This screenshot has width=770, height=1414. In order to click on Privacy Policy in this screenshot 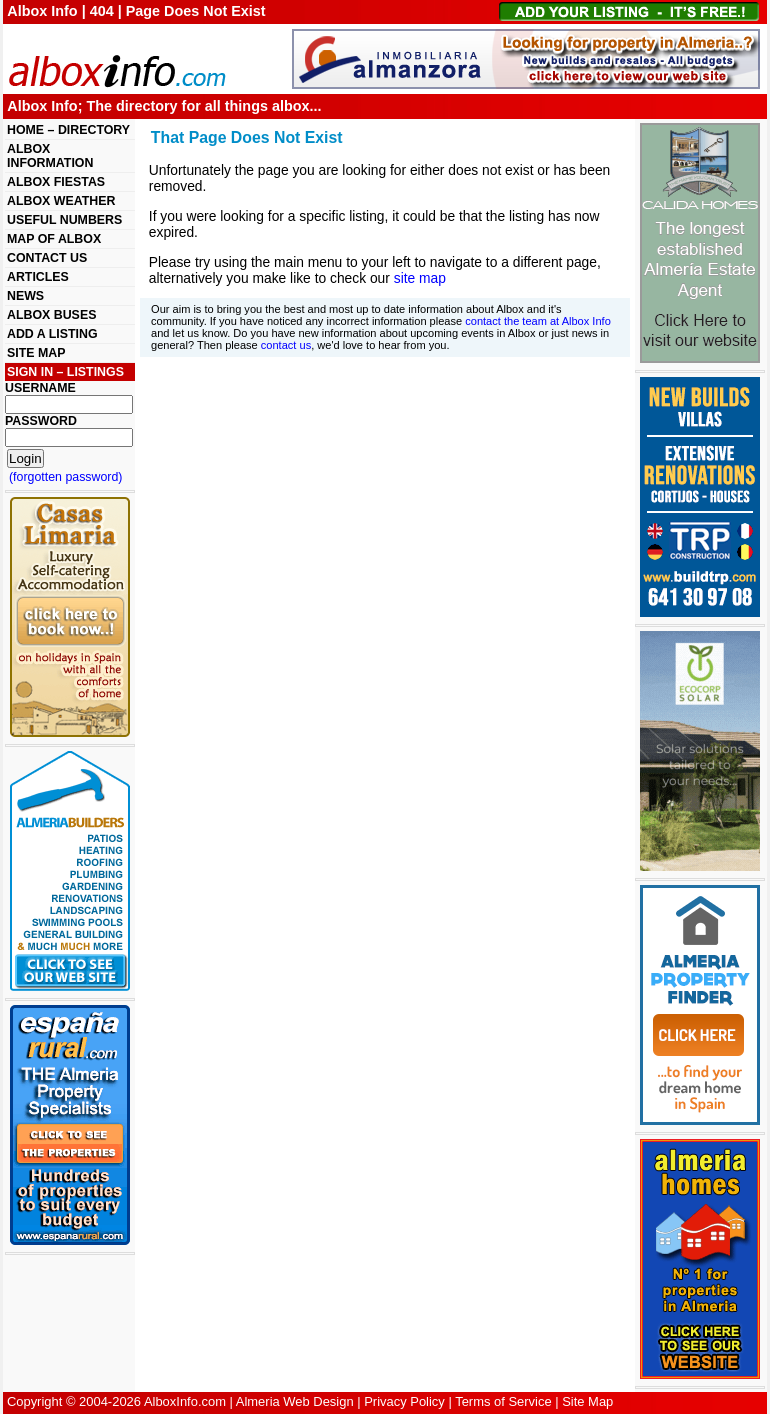, I will do `click(404, 1401)`.